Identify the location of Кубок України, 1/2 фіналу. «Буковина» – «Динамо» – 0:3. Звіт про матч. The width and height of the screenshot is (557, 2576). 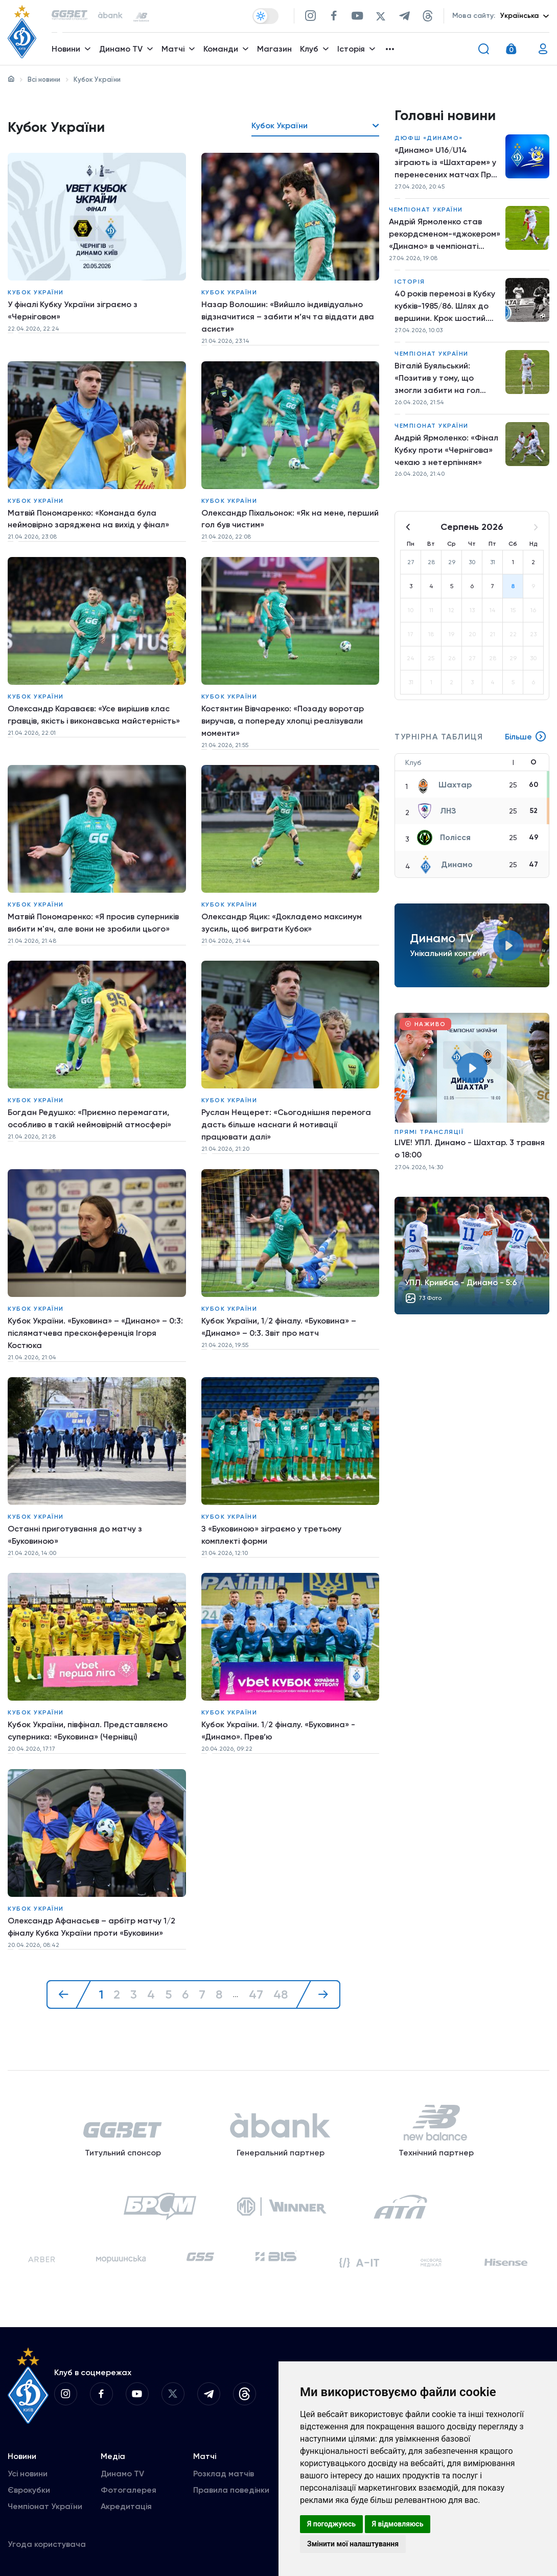
(279, 1323).